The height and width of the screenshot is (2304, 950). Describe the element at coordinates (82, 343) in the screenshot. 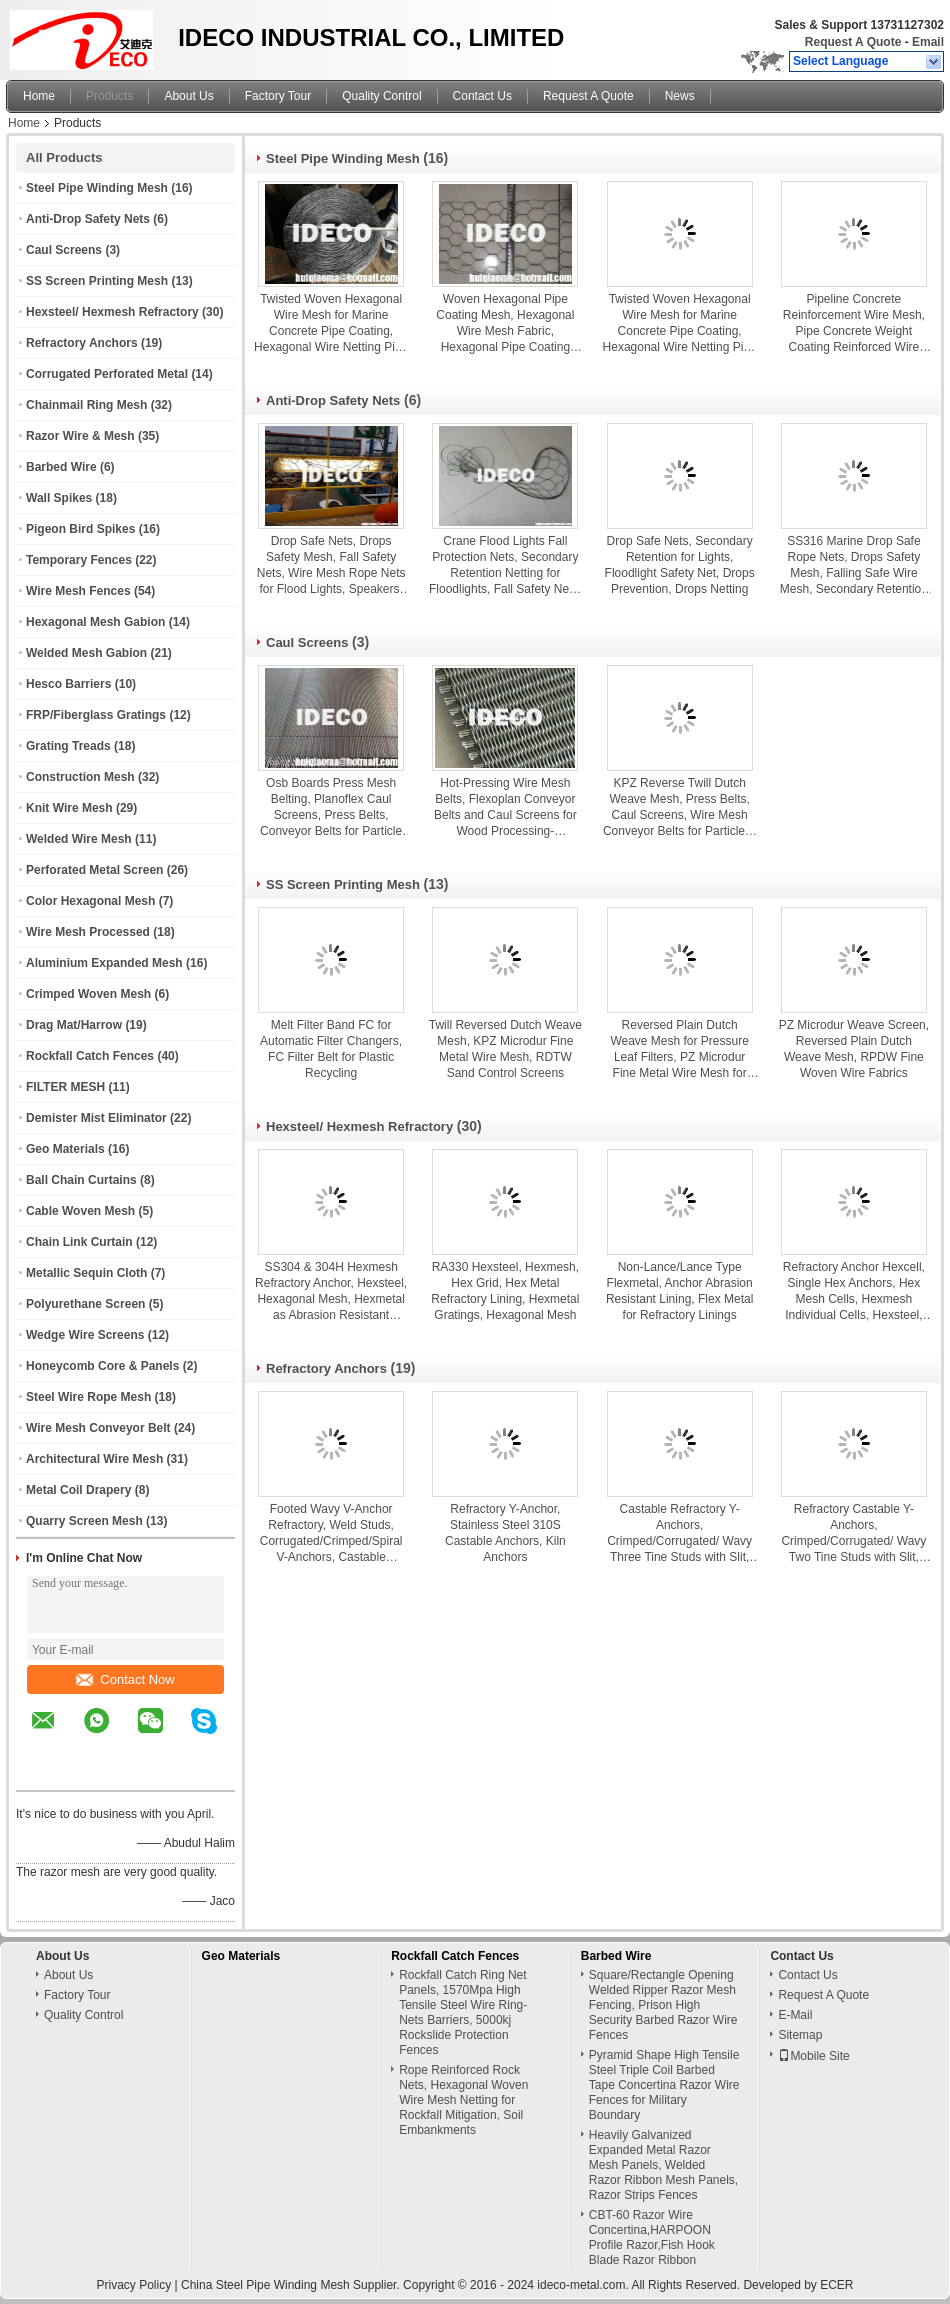

I see `Refractory Anchors` at that location.